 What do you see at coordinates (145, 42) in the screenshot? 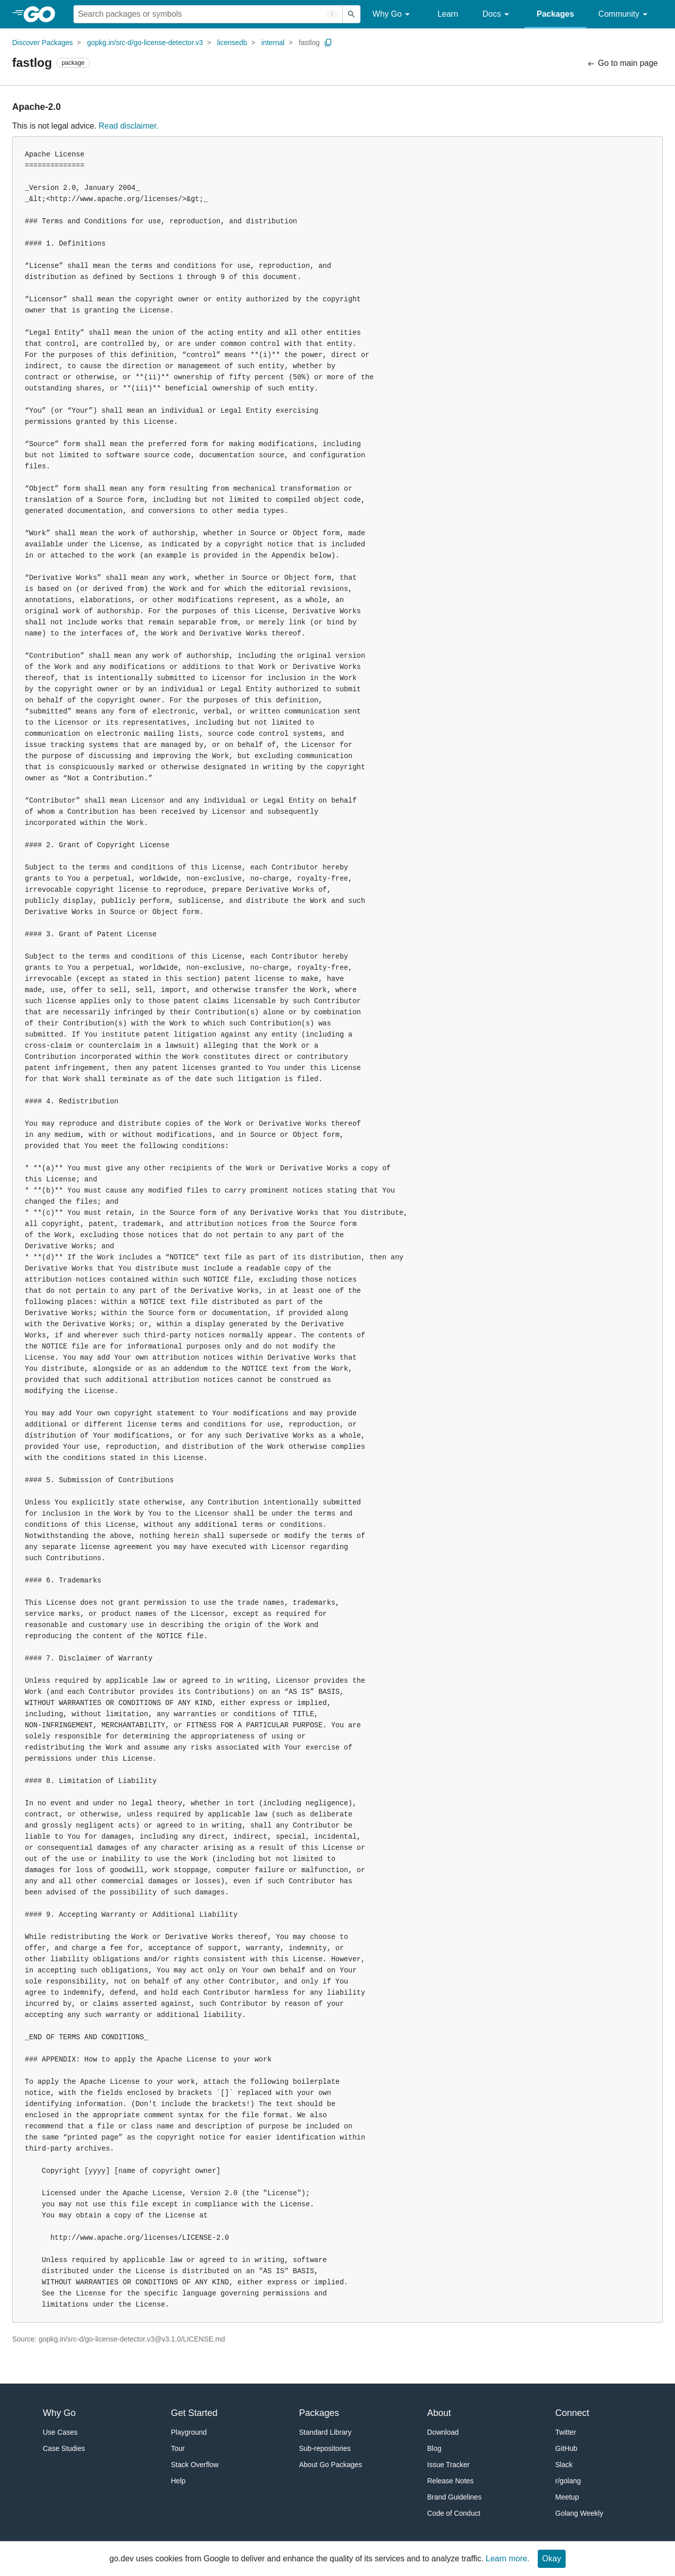
I see `gopkg.in/src-d/go-license-detector.v3` at bounding box center [145, 42].